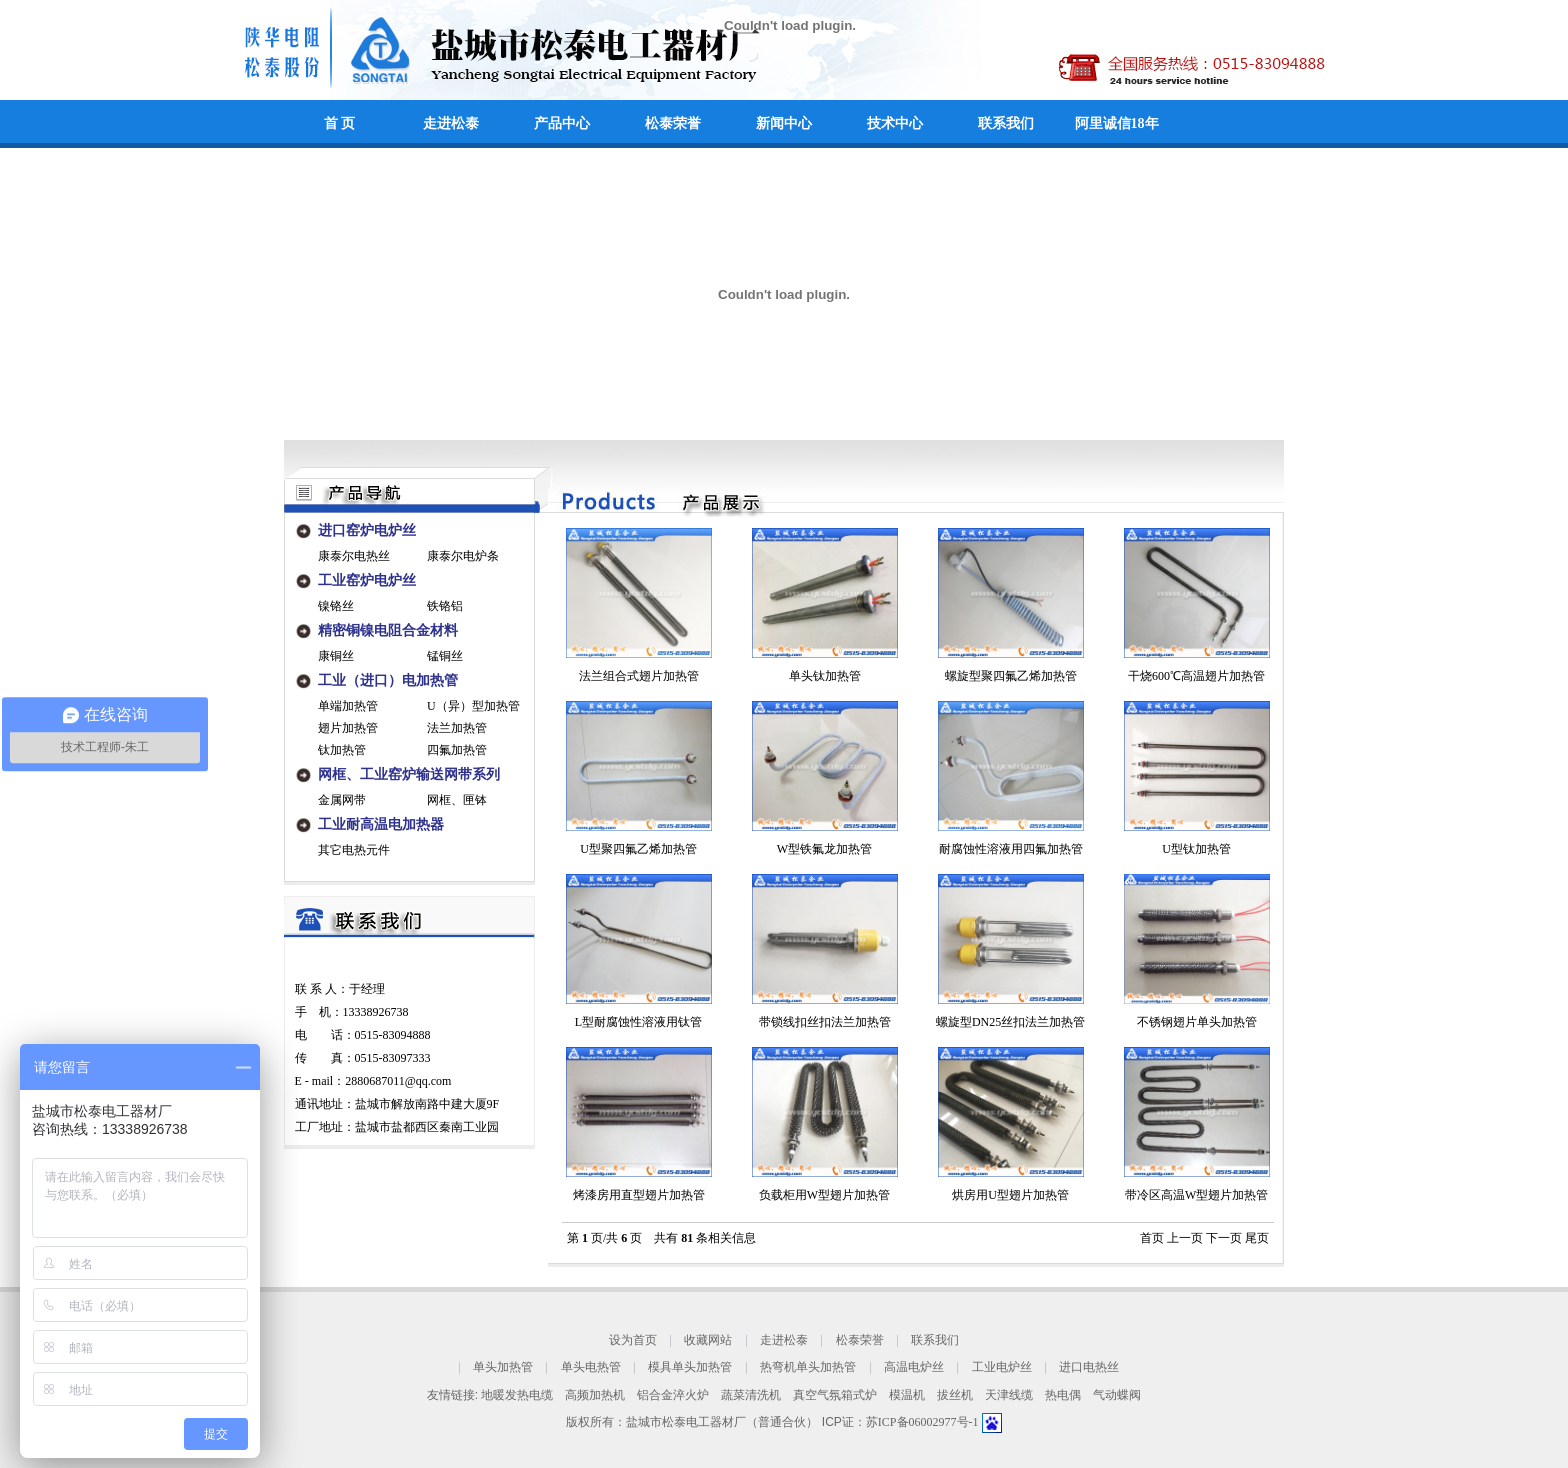 This screenshot has height=1468, width=1568. What do you see at coordinates (639, 1195) in the screenshot?
I see `烤漆房用直型翅片加热管` at bounding box center [639, 1195].